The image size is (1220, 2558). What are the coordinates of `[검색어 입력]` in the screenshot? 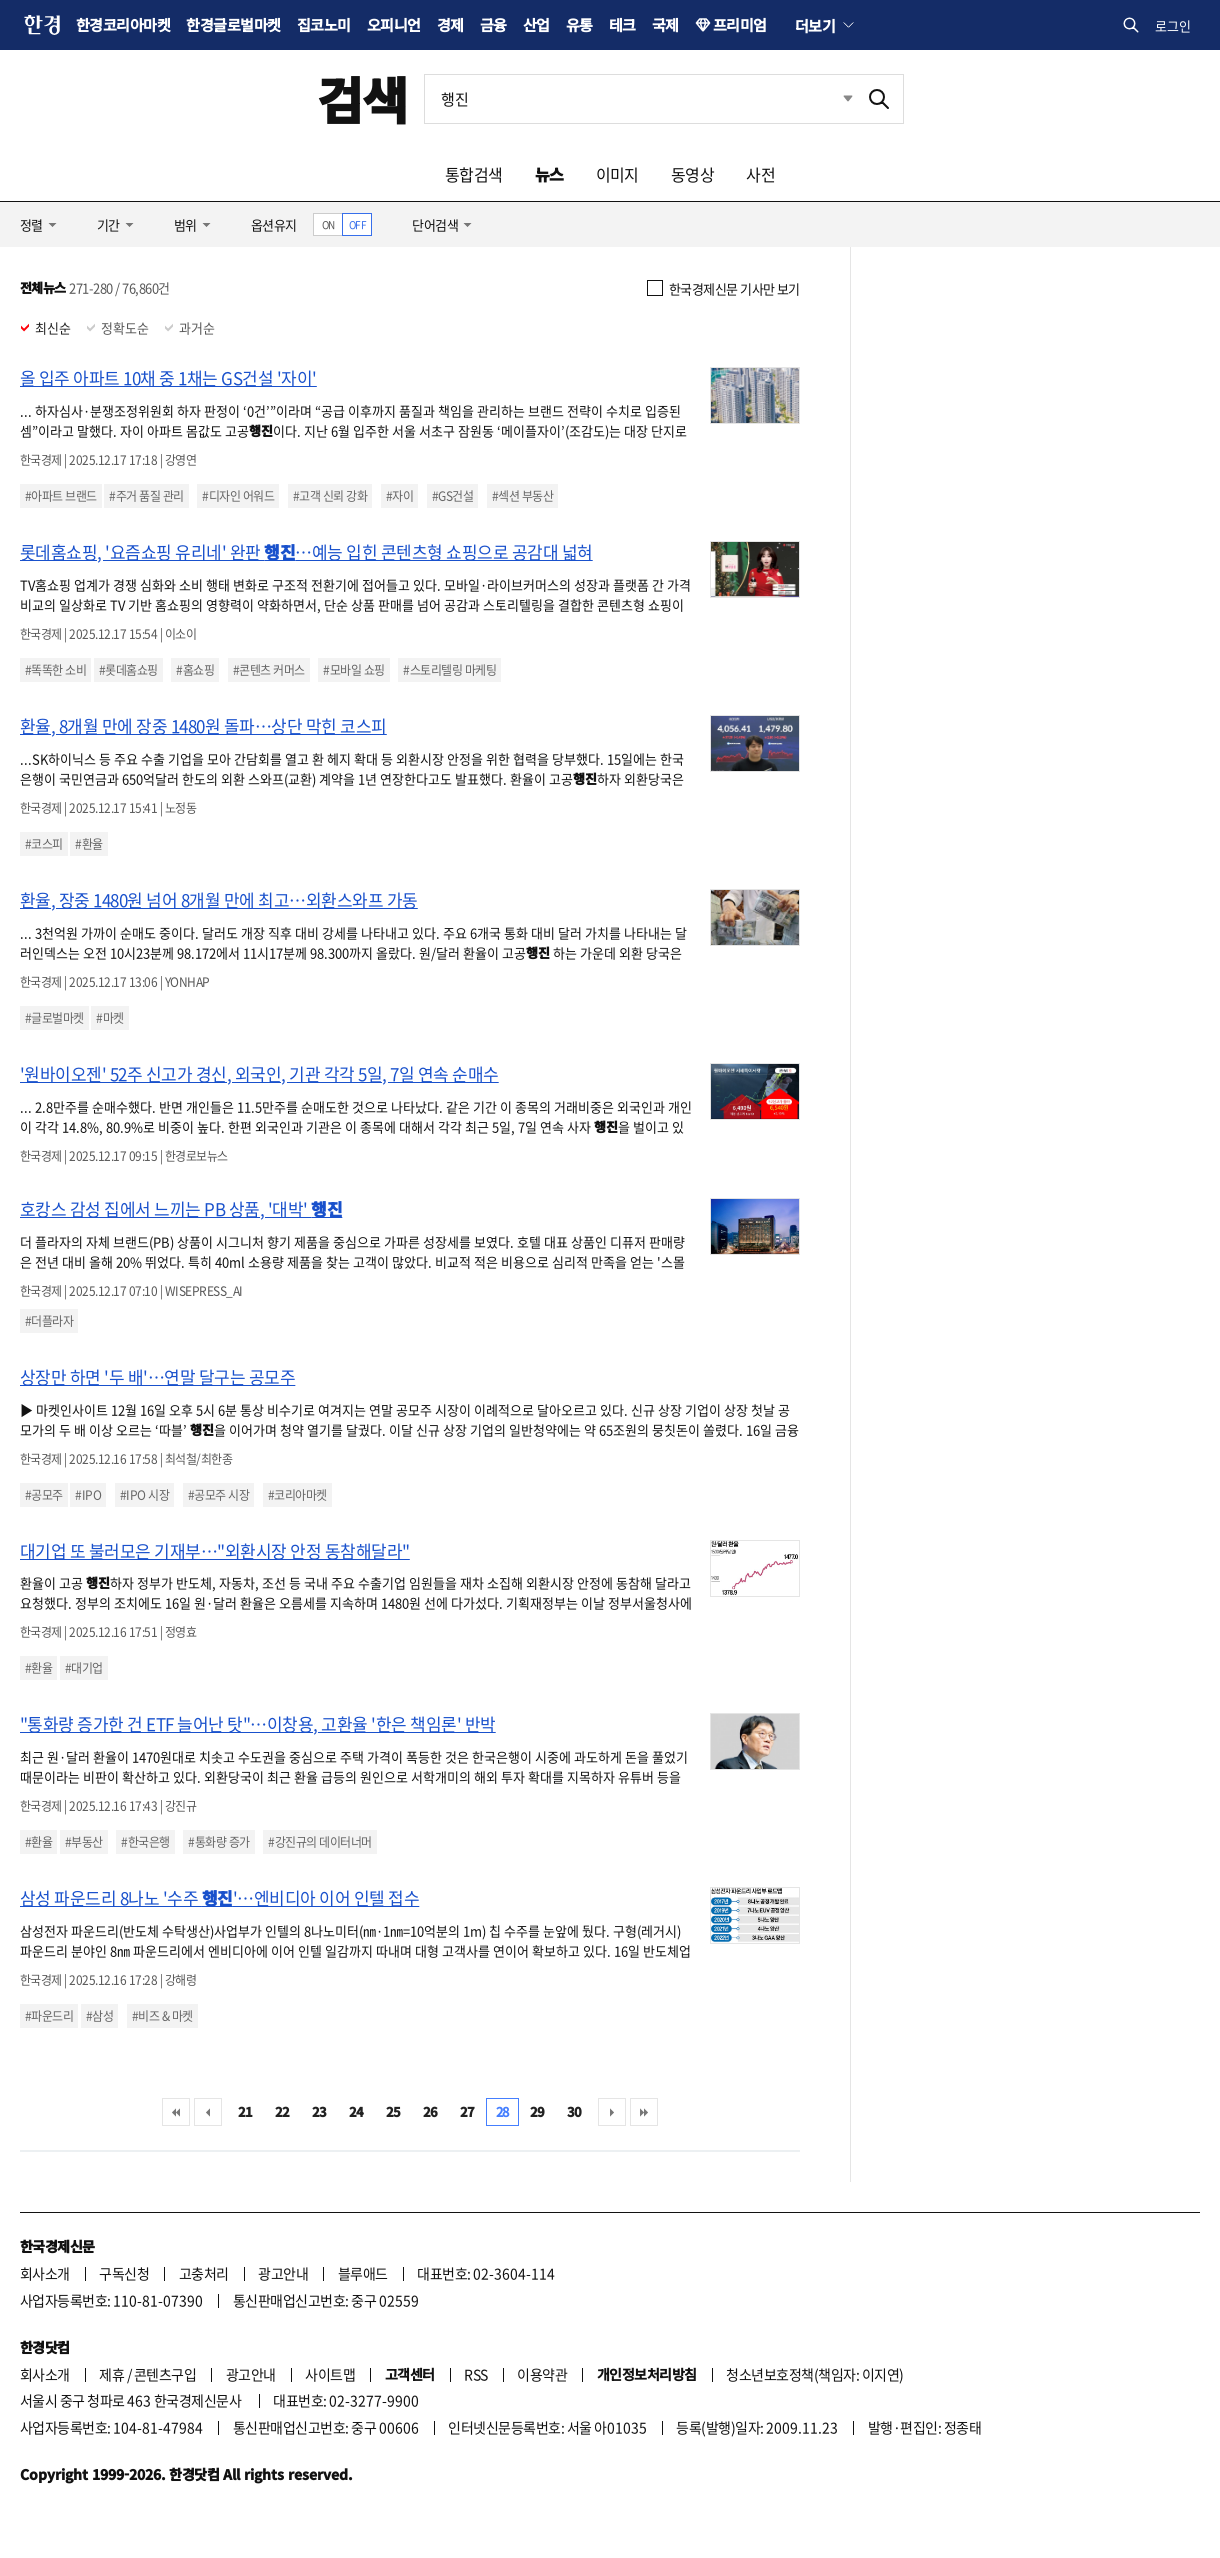 It's located at (640, 99).